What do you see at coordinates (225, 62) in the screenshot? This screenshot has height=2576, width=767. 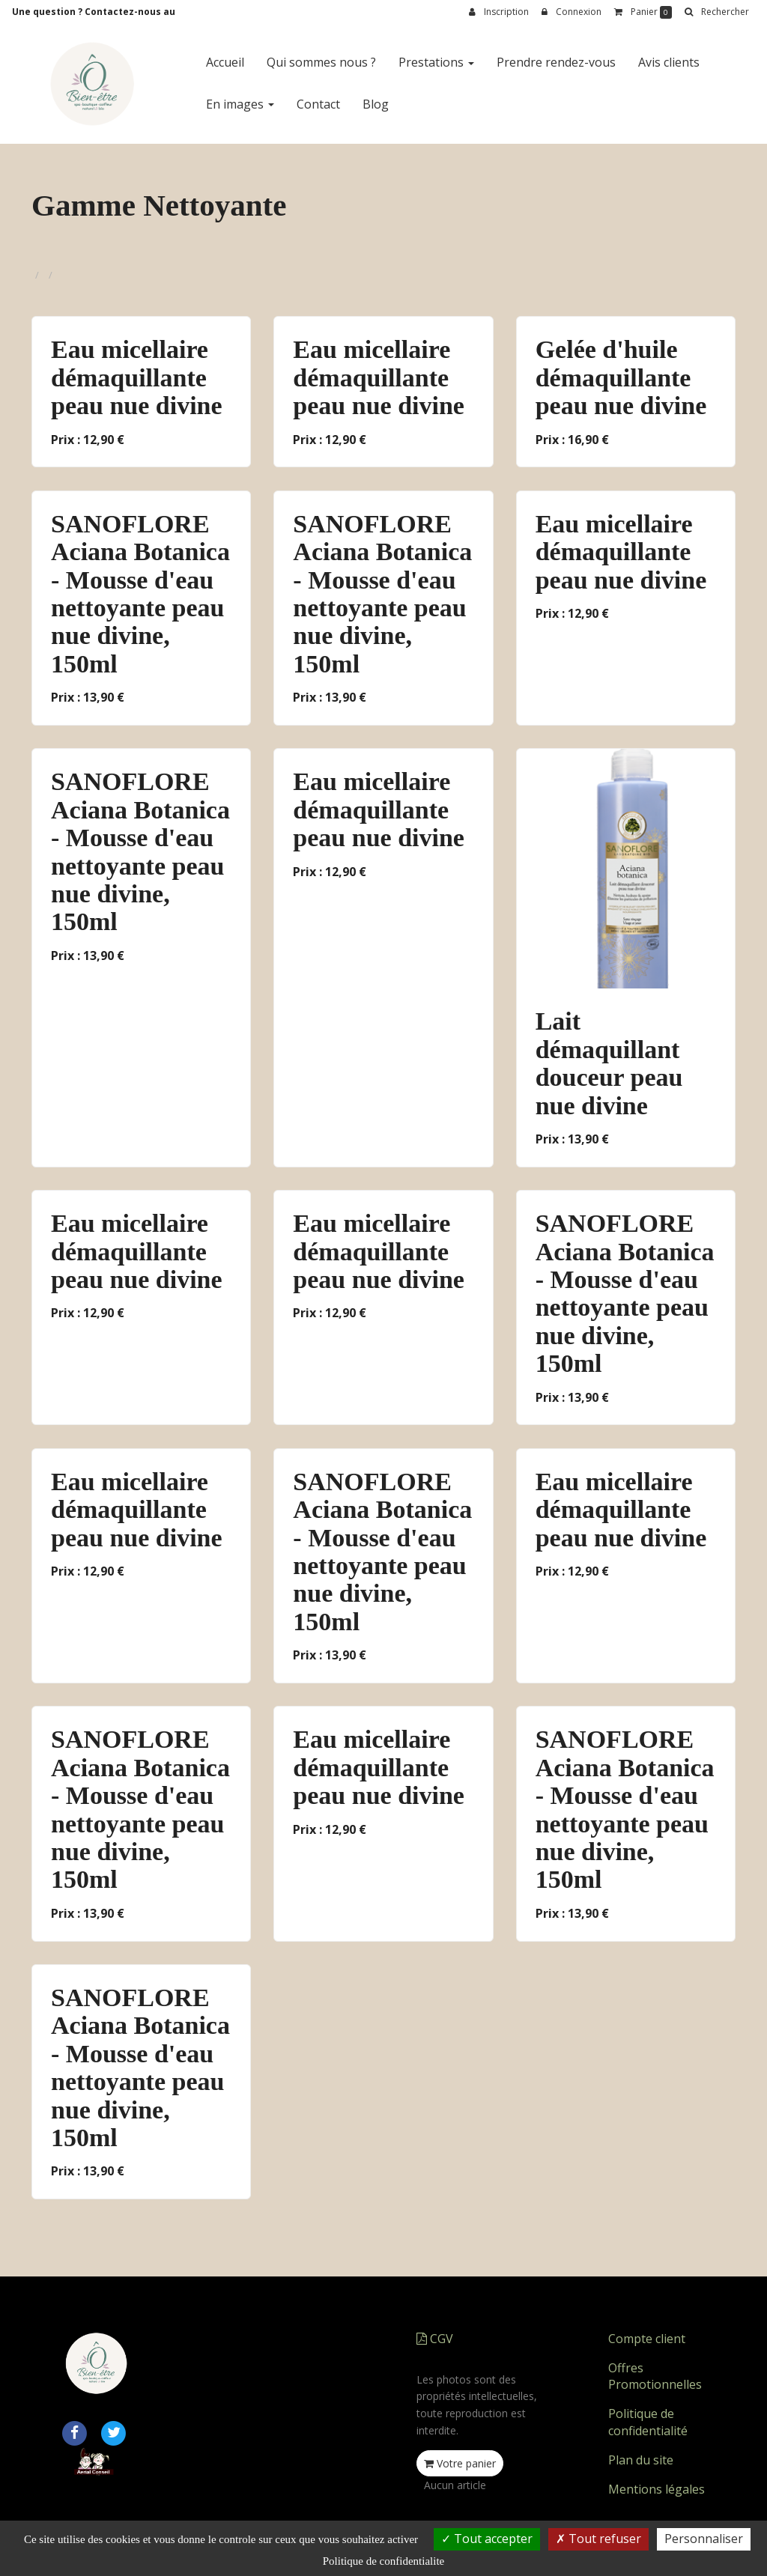 I see `Accueil` at bounding box center [225, 62].